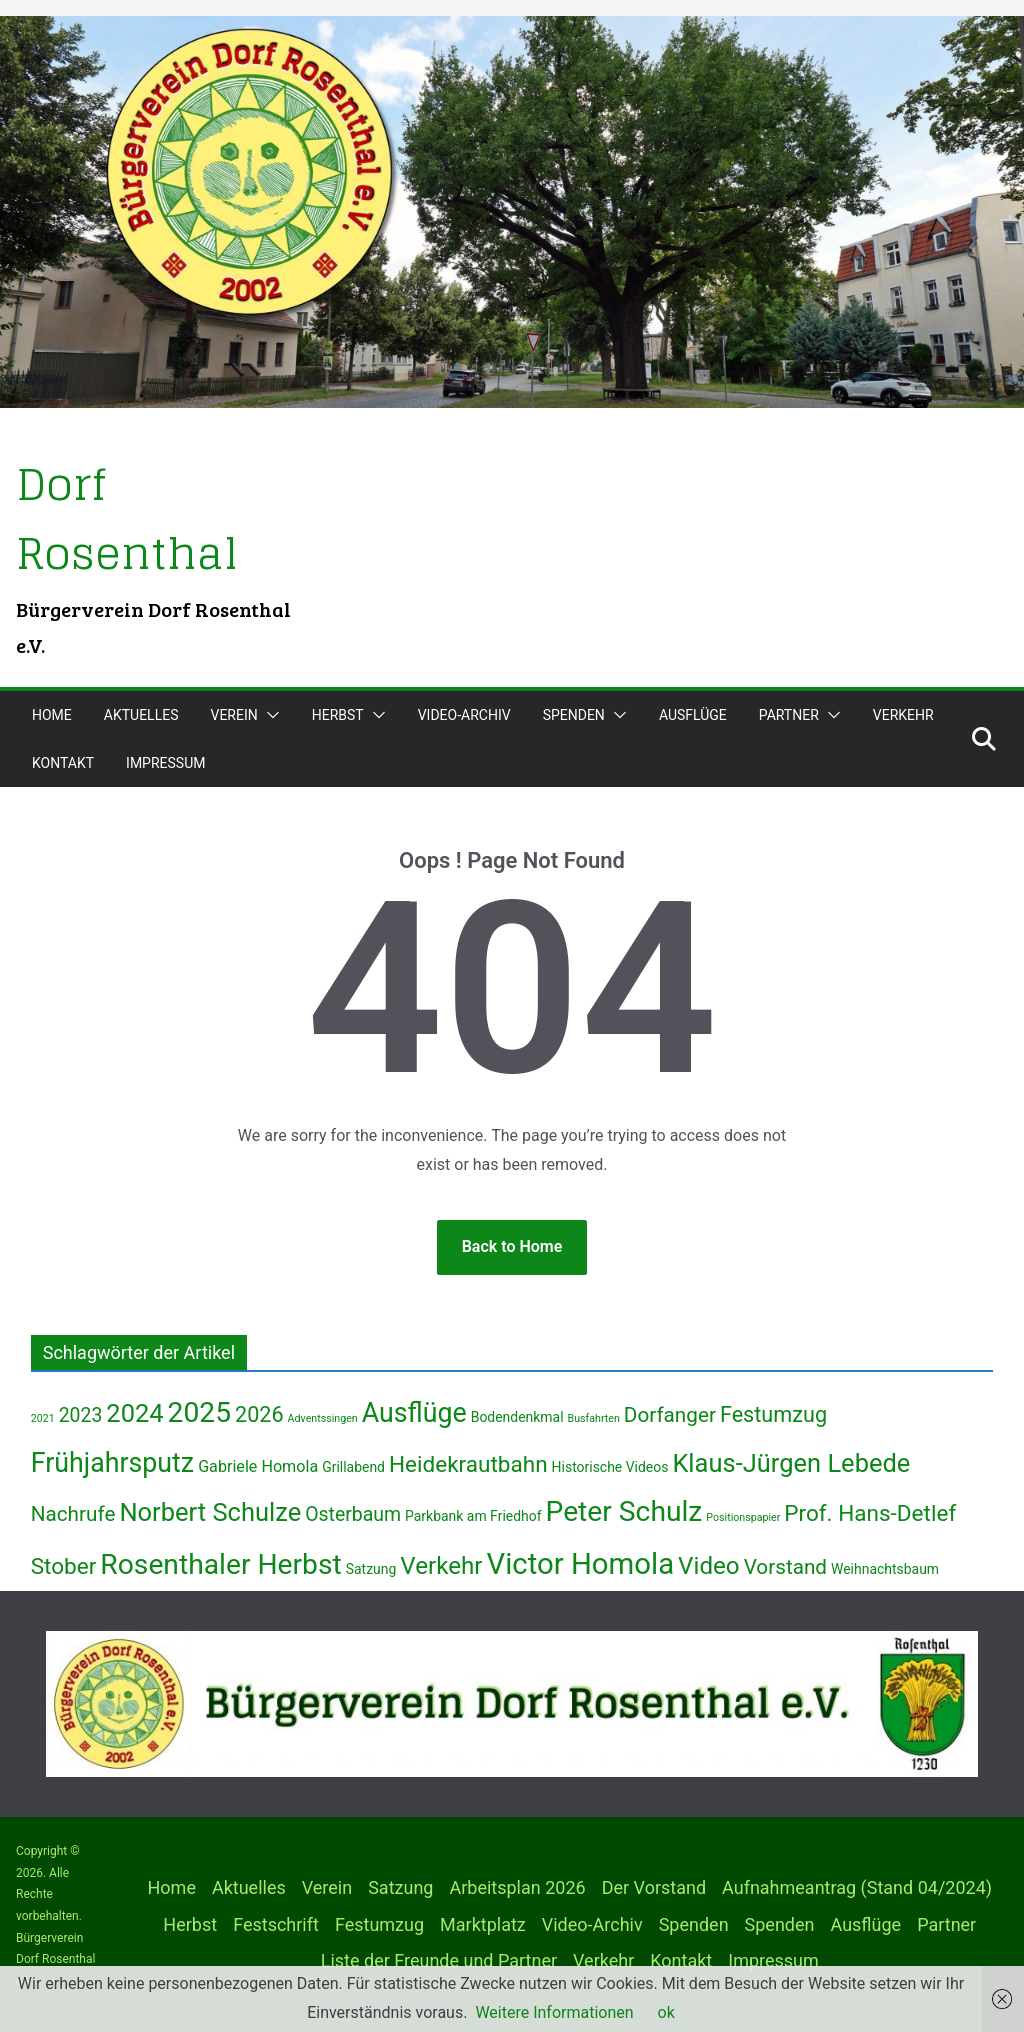 The image size is (1024, 2032). What do you see at coordinates (517, 1417) in the screenshot?
I see `Bodendenkmal [Bodendenkmal (2 Einträge)]` at bounding box center [517, 1417].